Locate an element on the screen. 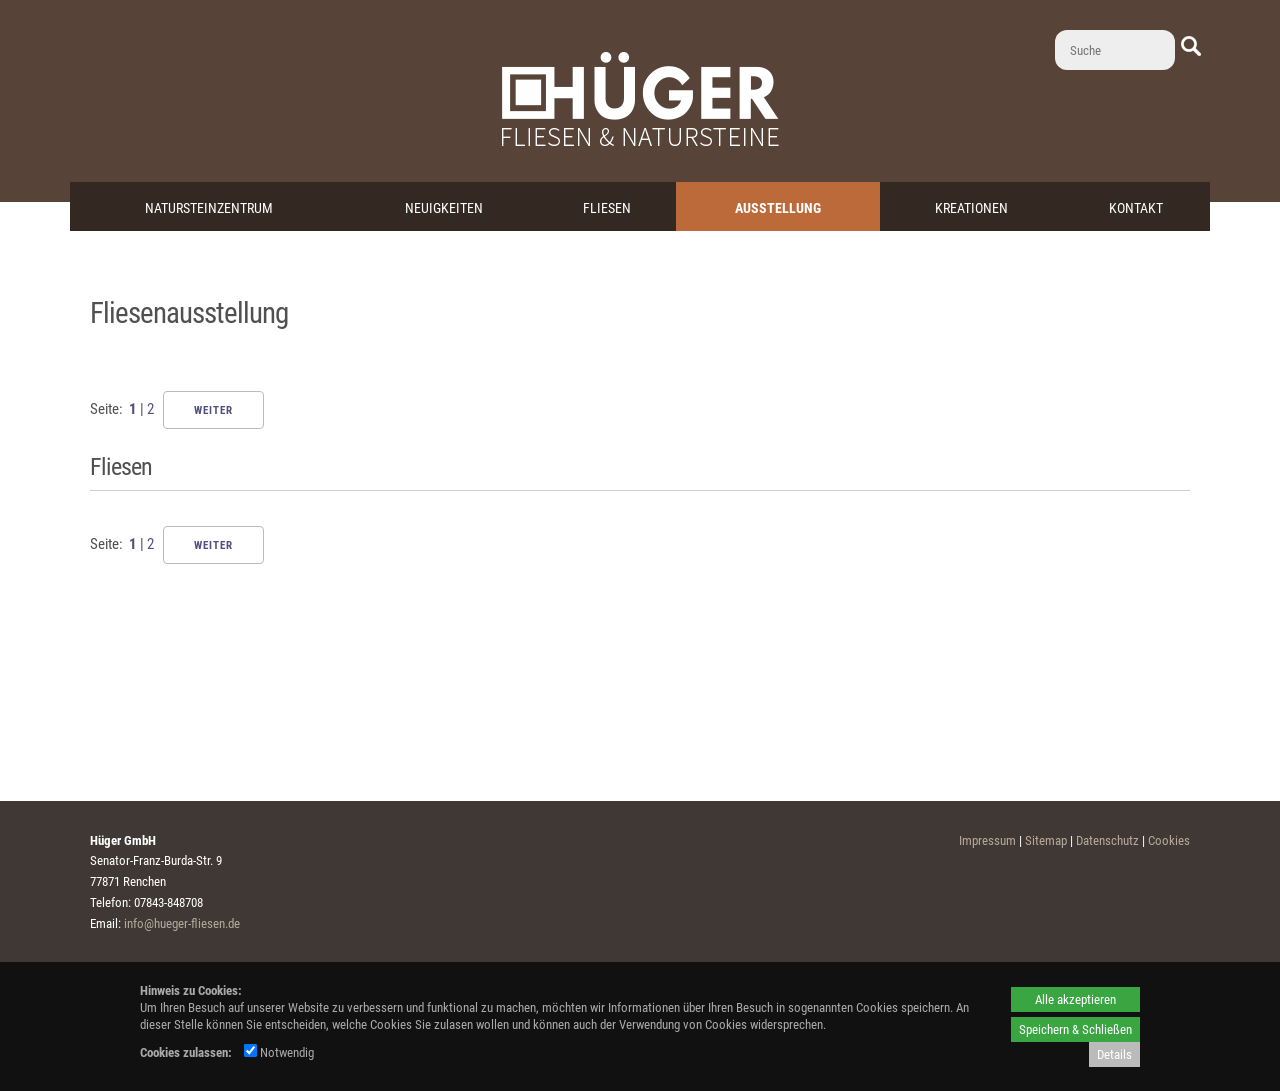 The width and height of the screenshot is (1280, 1091). [Suche] is located at coordinates (1115, 50).